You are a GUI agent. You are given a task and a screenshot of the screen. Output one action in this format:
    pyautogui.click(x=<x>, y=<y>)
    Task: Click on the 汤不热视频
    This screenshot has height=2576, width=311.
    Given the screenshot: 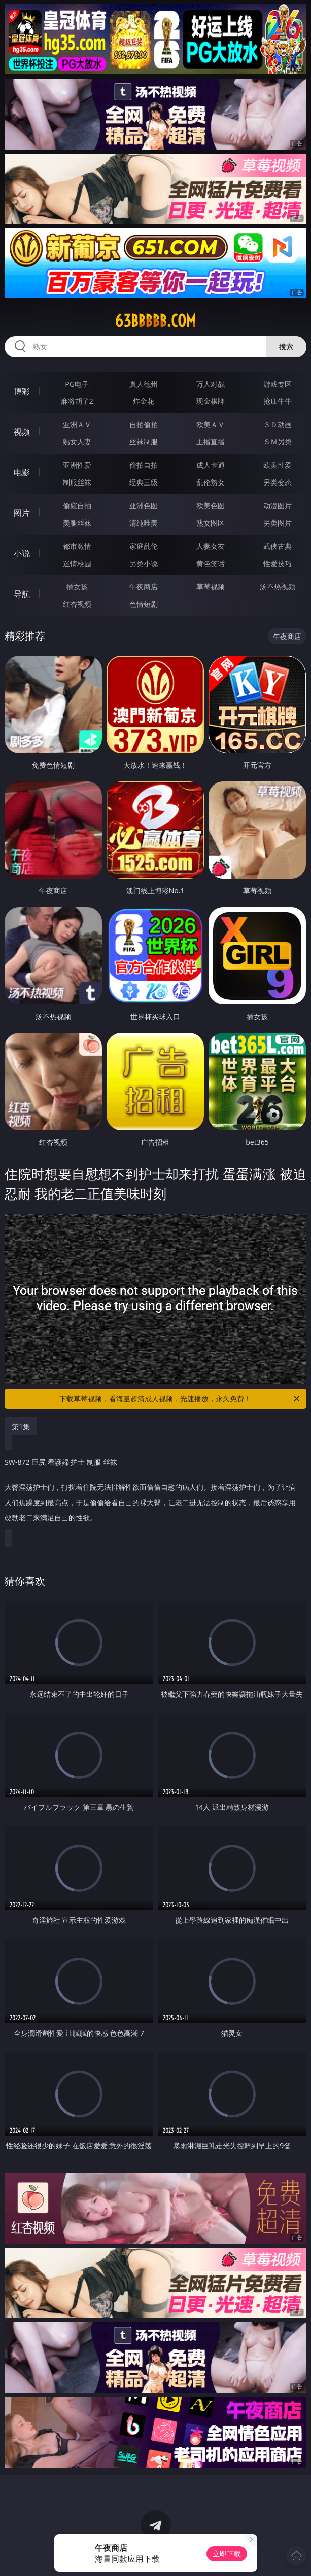 What is the action you would take?
    pyautogui.click(x=277, y=586)
    